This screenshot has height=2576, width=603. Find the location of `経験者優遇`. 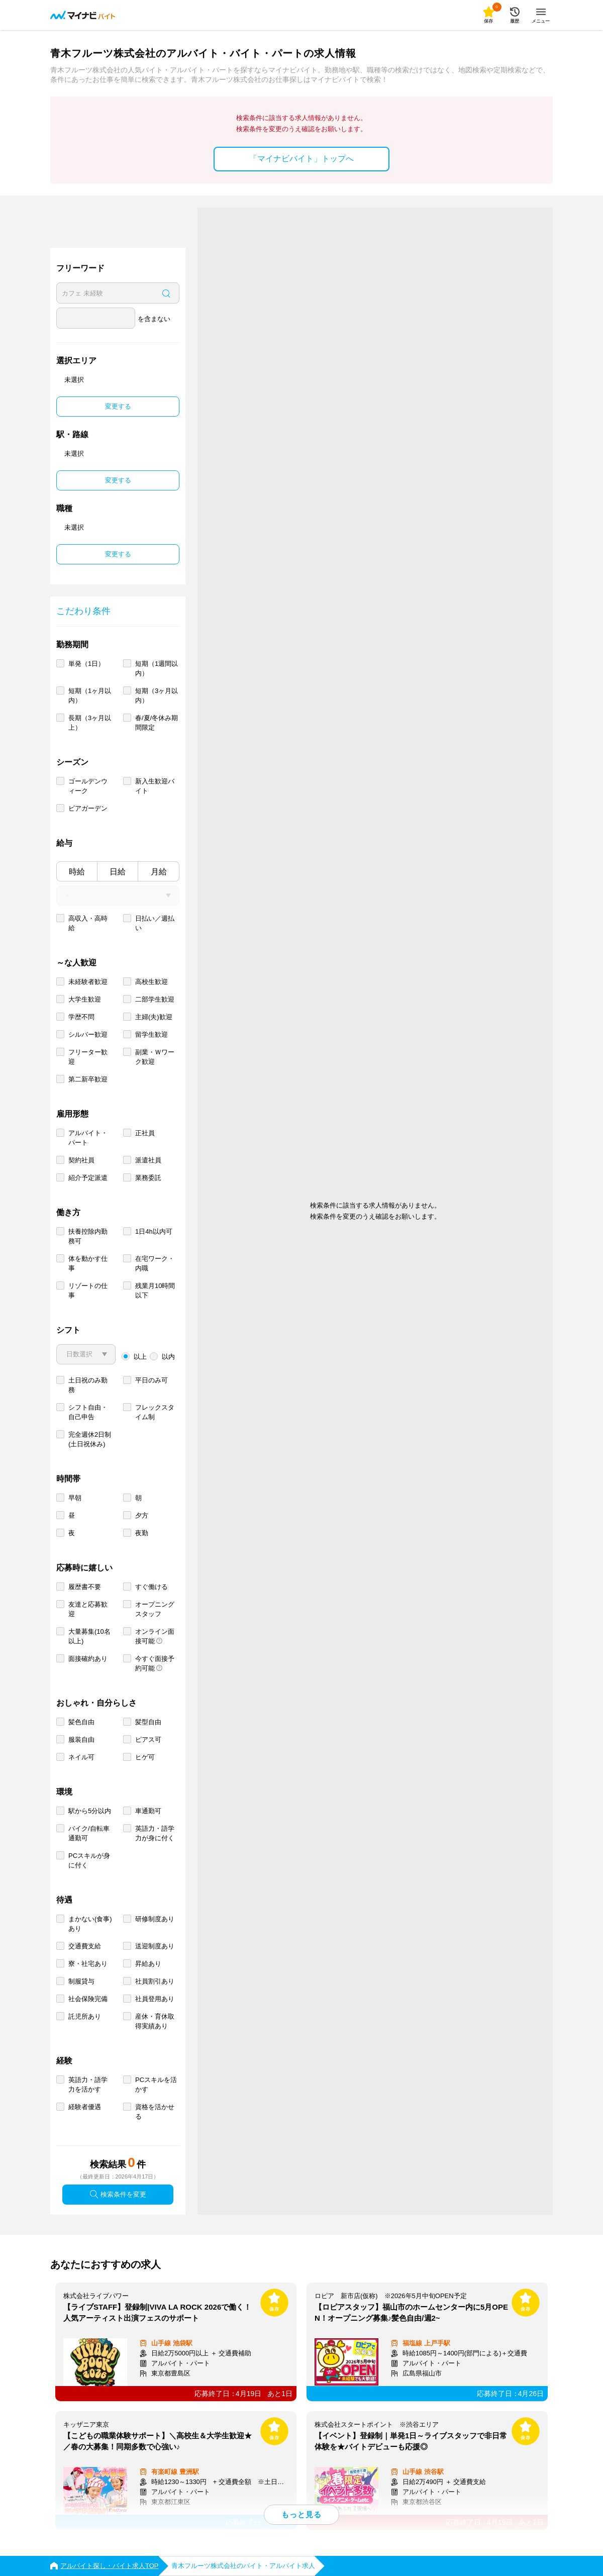

経験者優遇 is located at coordinates (84, 2107).